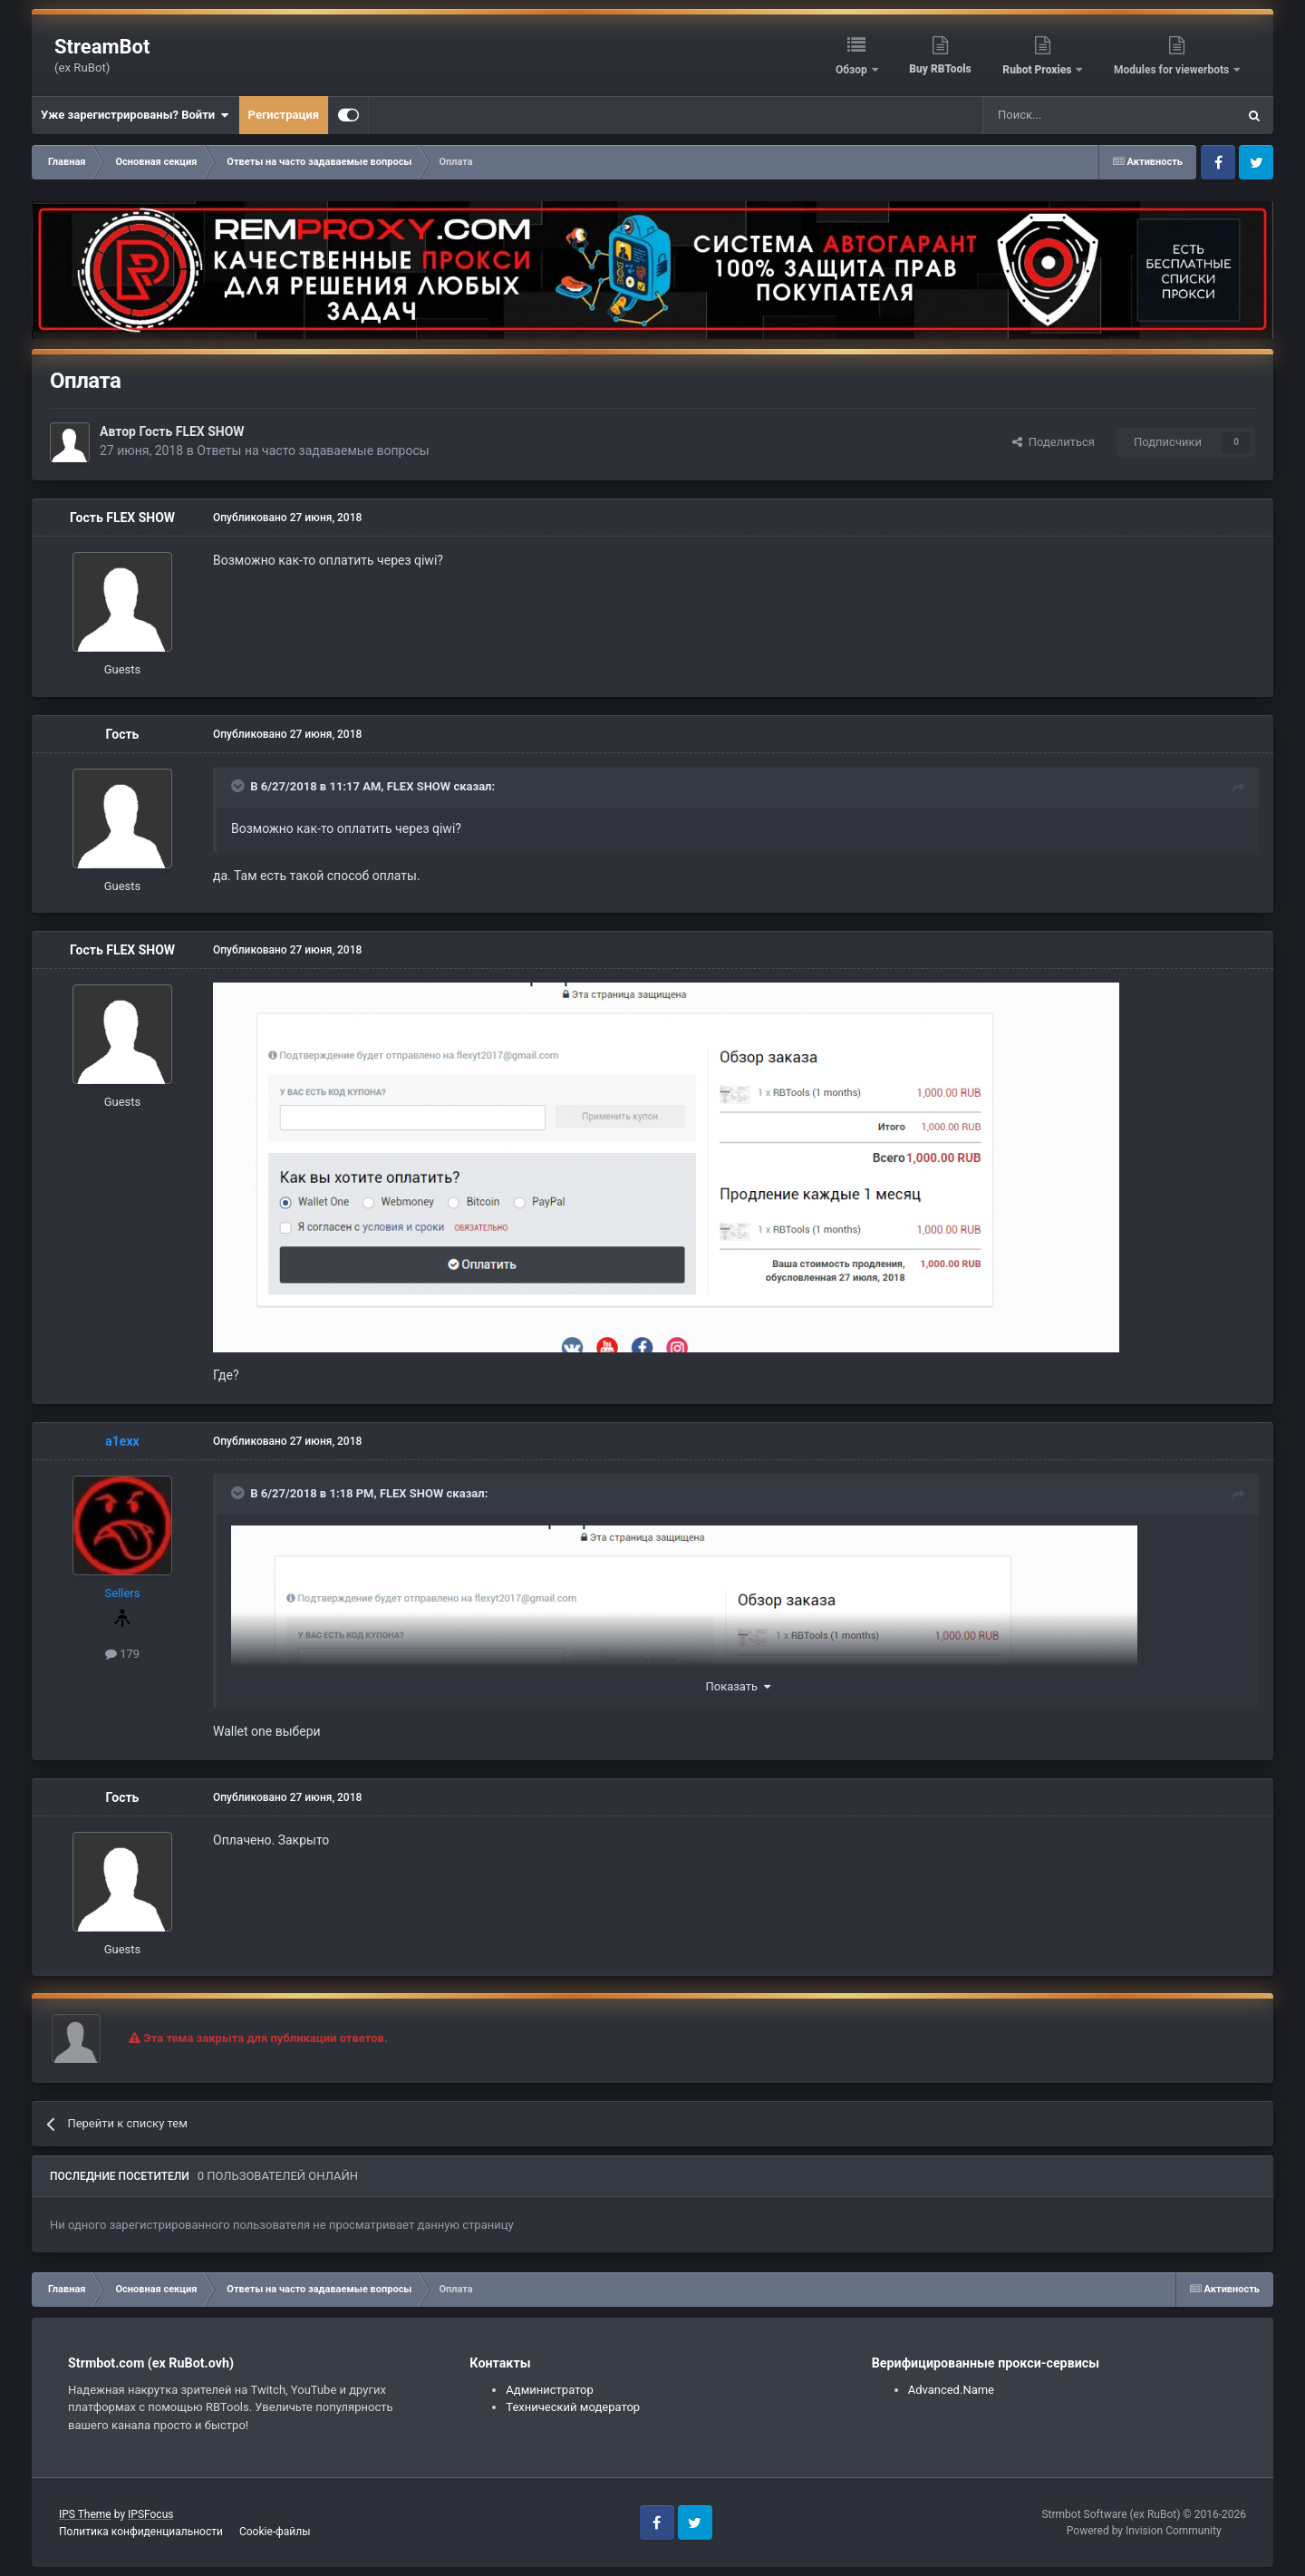 Image resolution: width=1305 pixels, height=2576 pixels. Describe the element at coordinates (853, 69) in the screenshot. I see `Обзор` at that location.